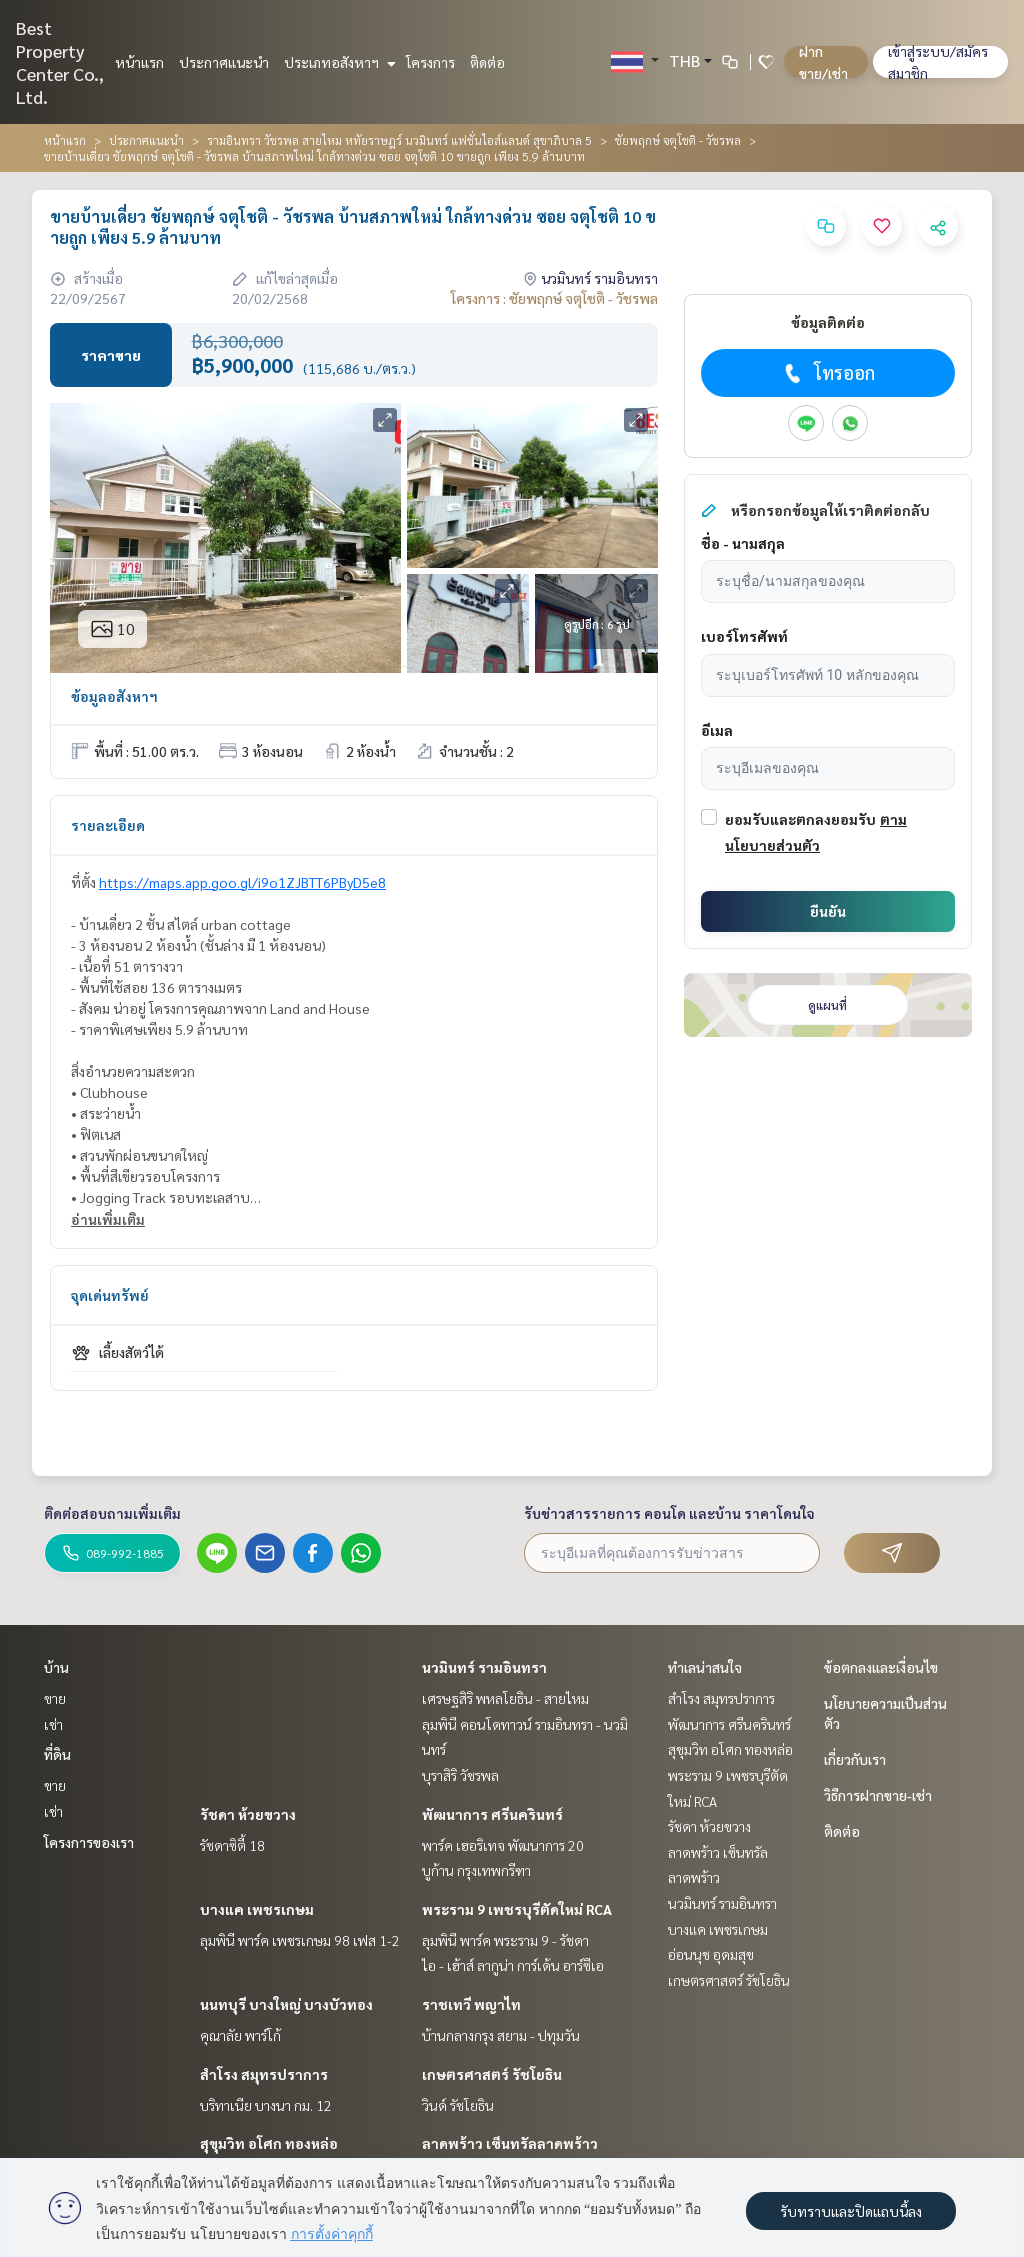  Describe the element at coordinates (286, 2004) in the screenshot. I see `นนทบุรี บางใหญ่ บางบัวทอง` at that location.